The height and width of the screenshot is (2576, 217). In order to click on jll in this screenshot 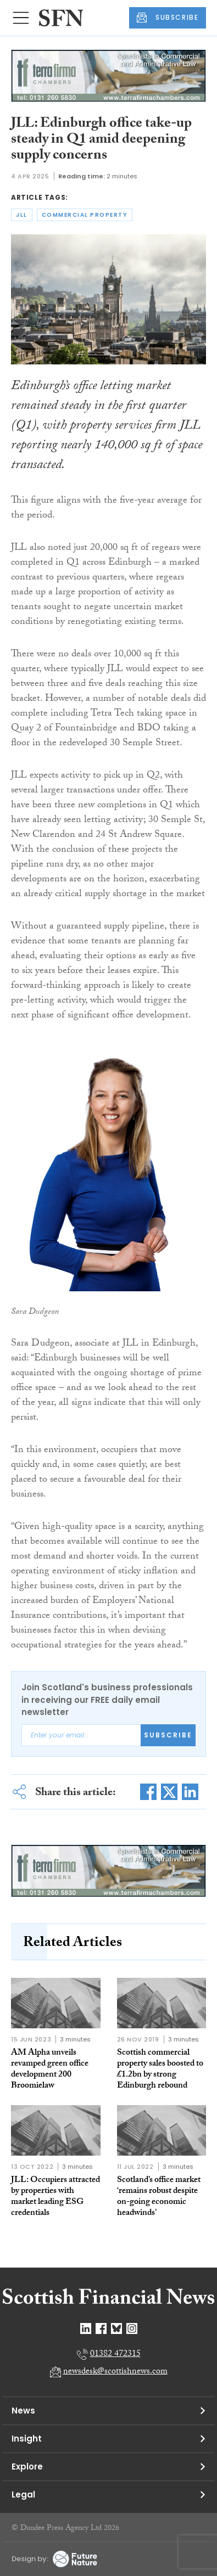, I will do `click(21, 215)`.